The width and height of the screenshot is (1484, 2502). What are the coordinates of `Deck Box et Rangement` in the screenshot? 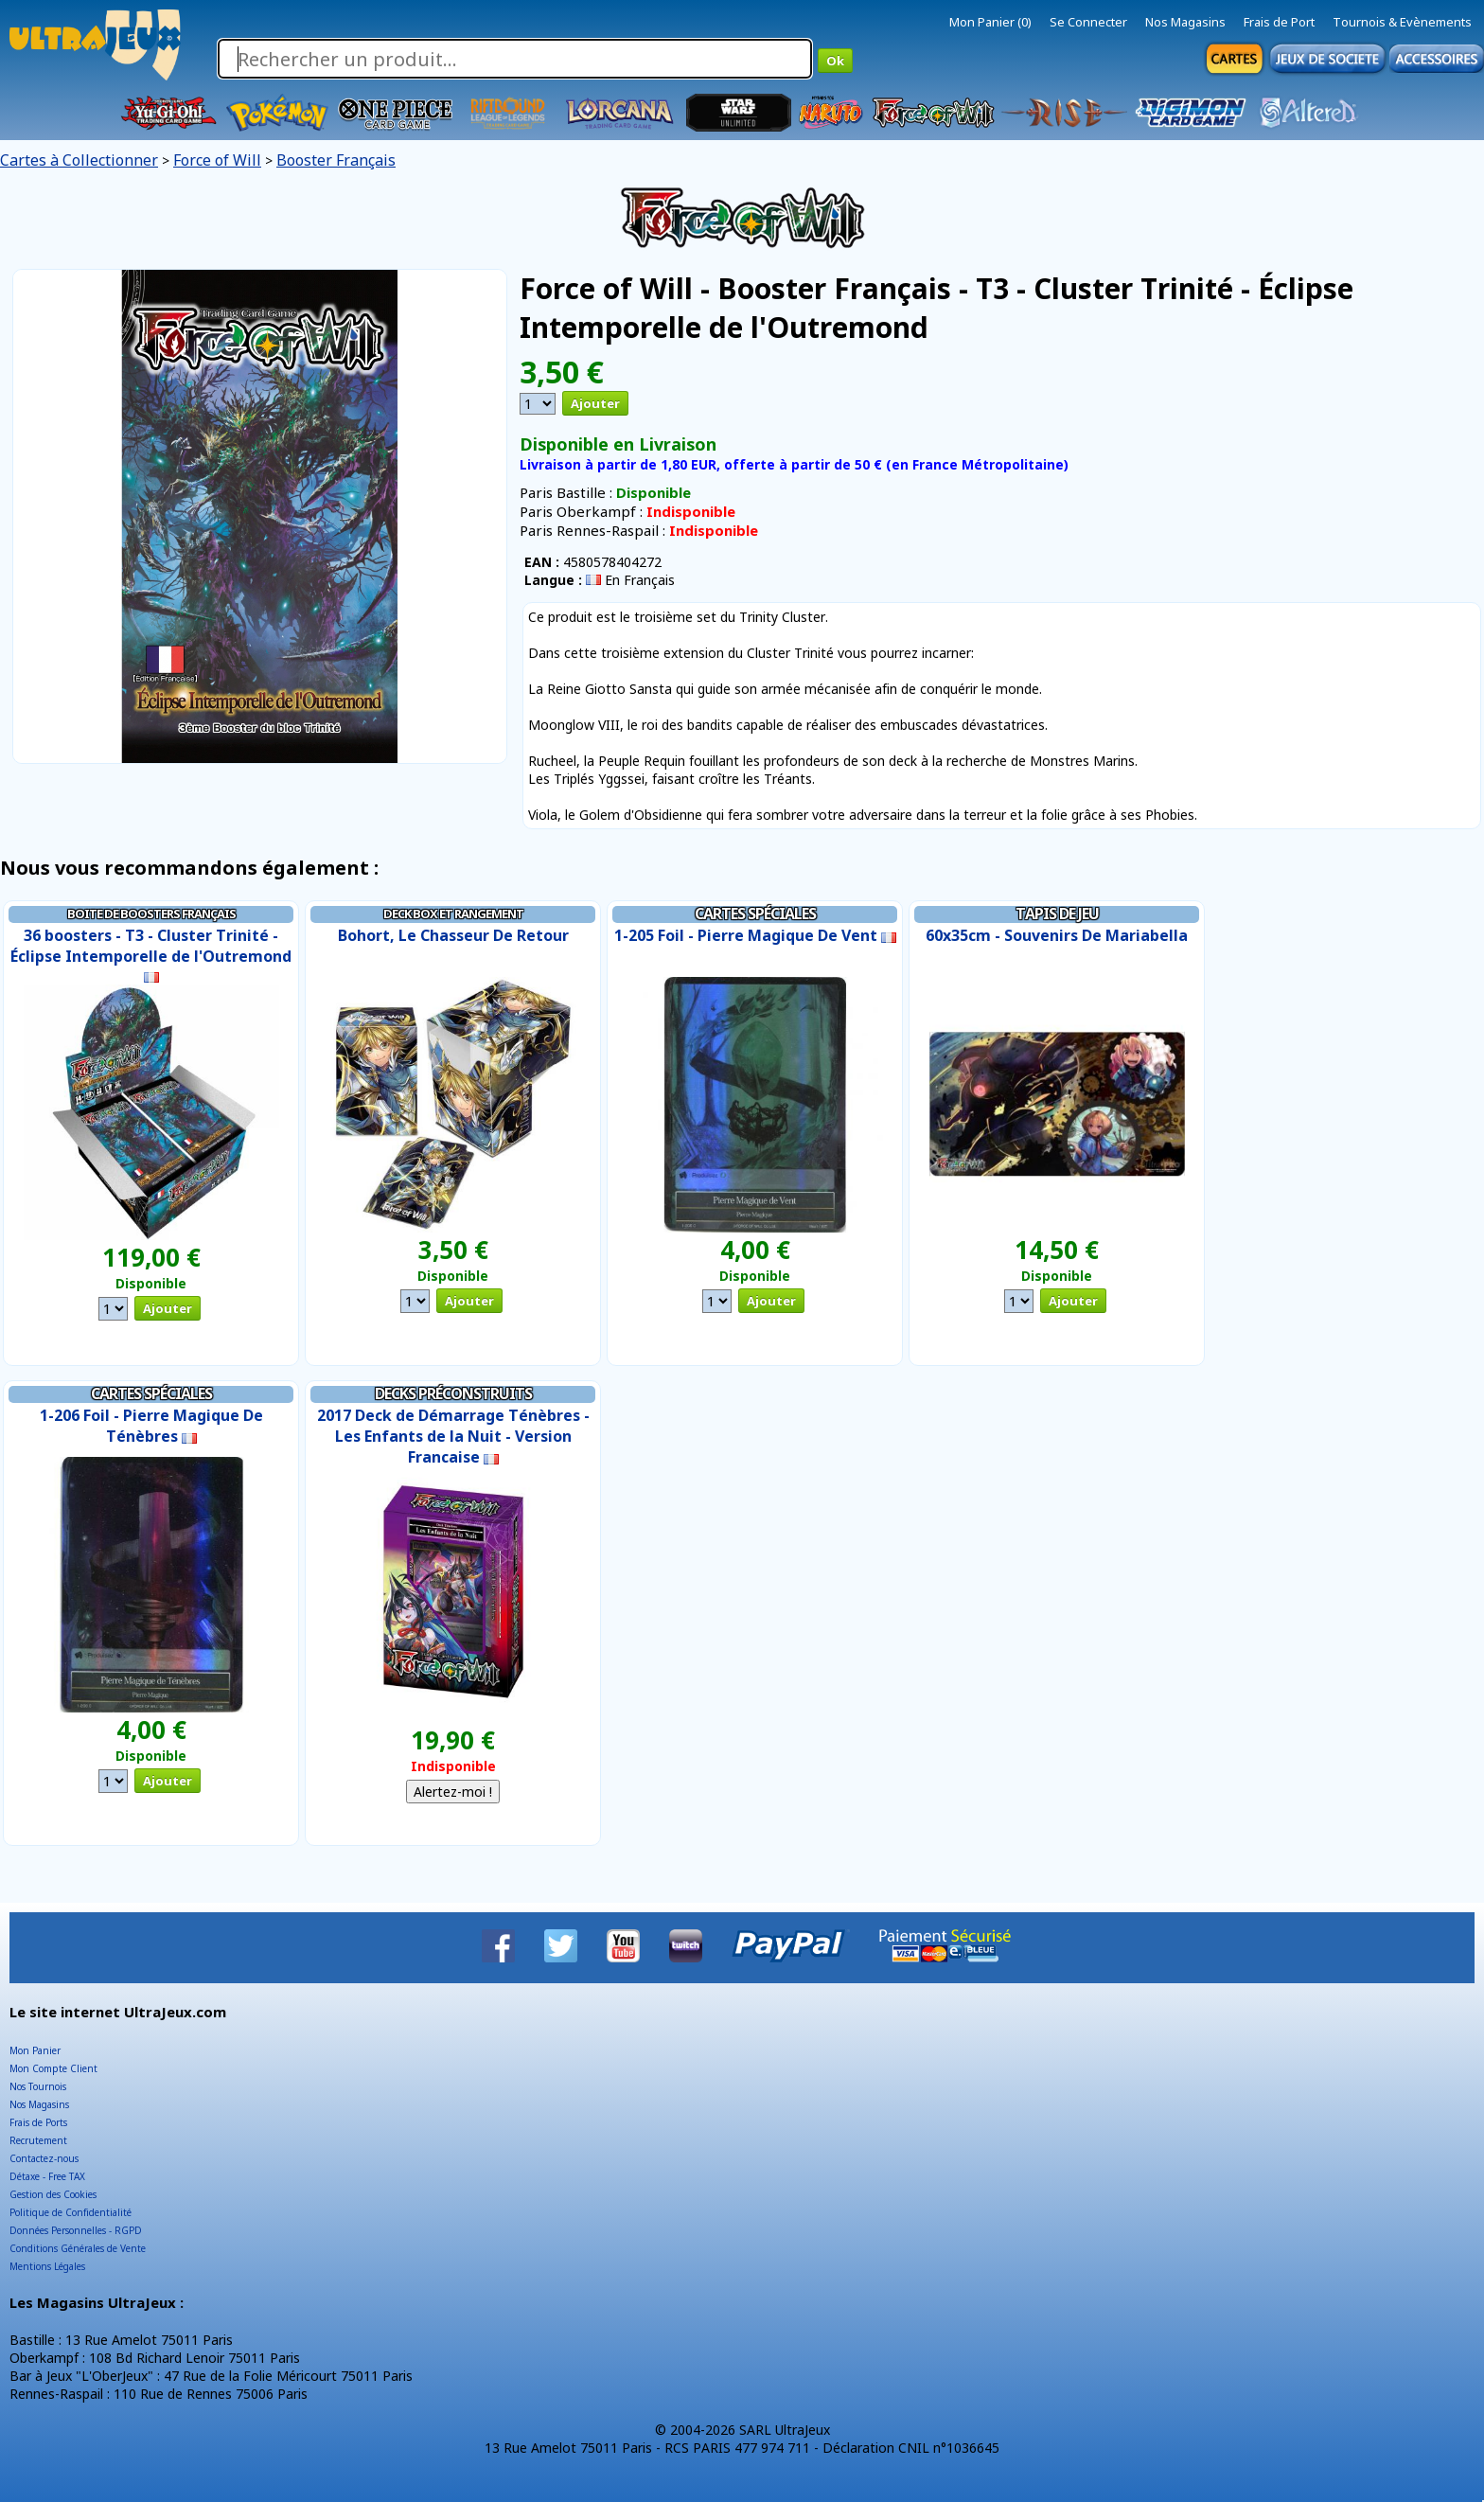 It's located at (453, 913).